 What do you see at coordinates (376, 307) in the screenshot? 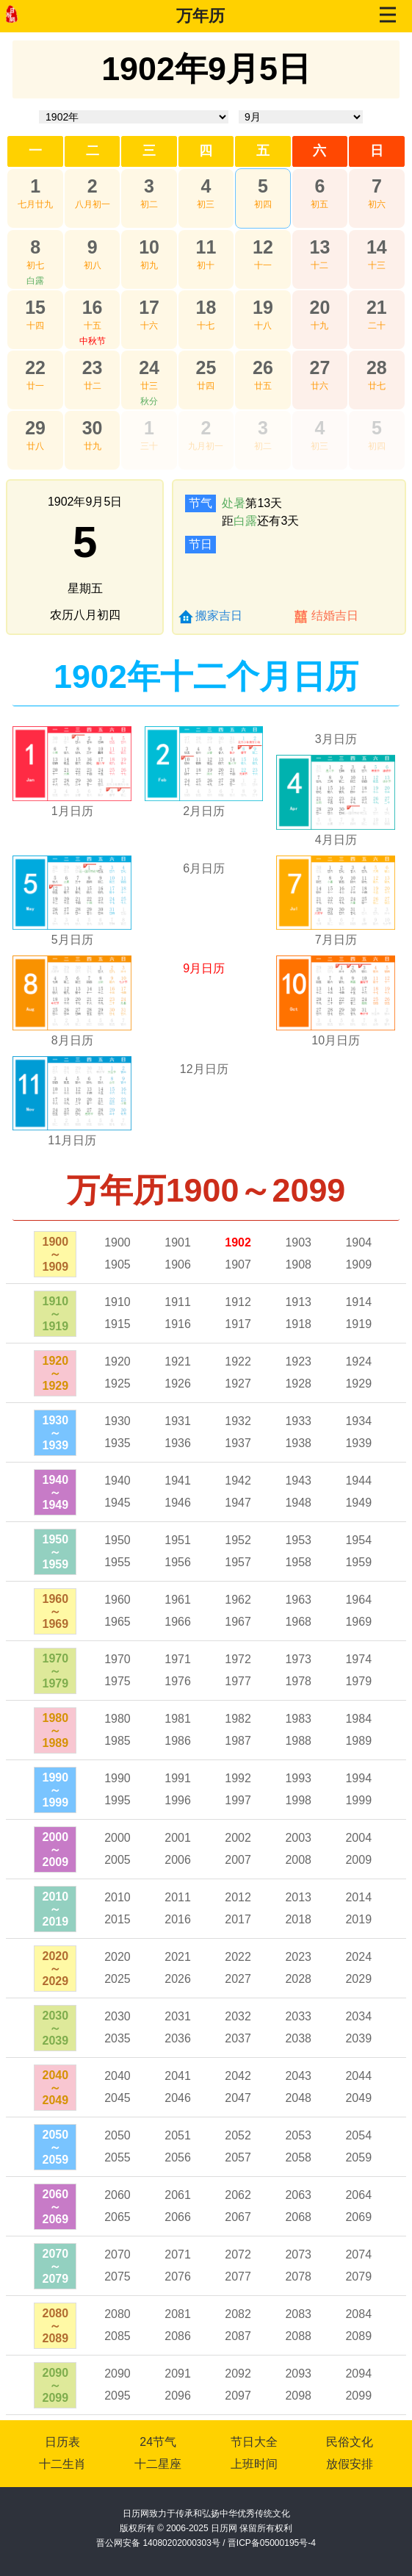
I see `21` at bounding box center [376, 307].